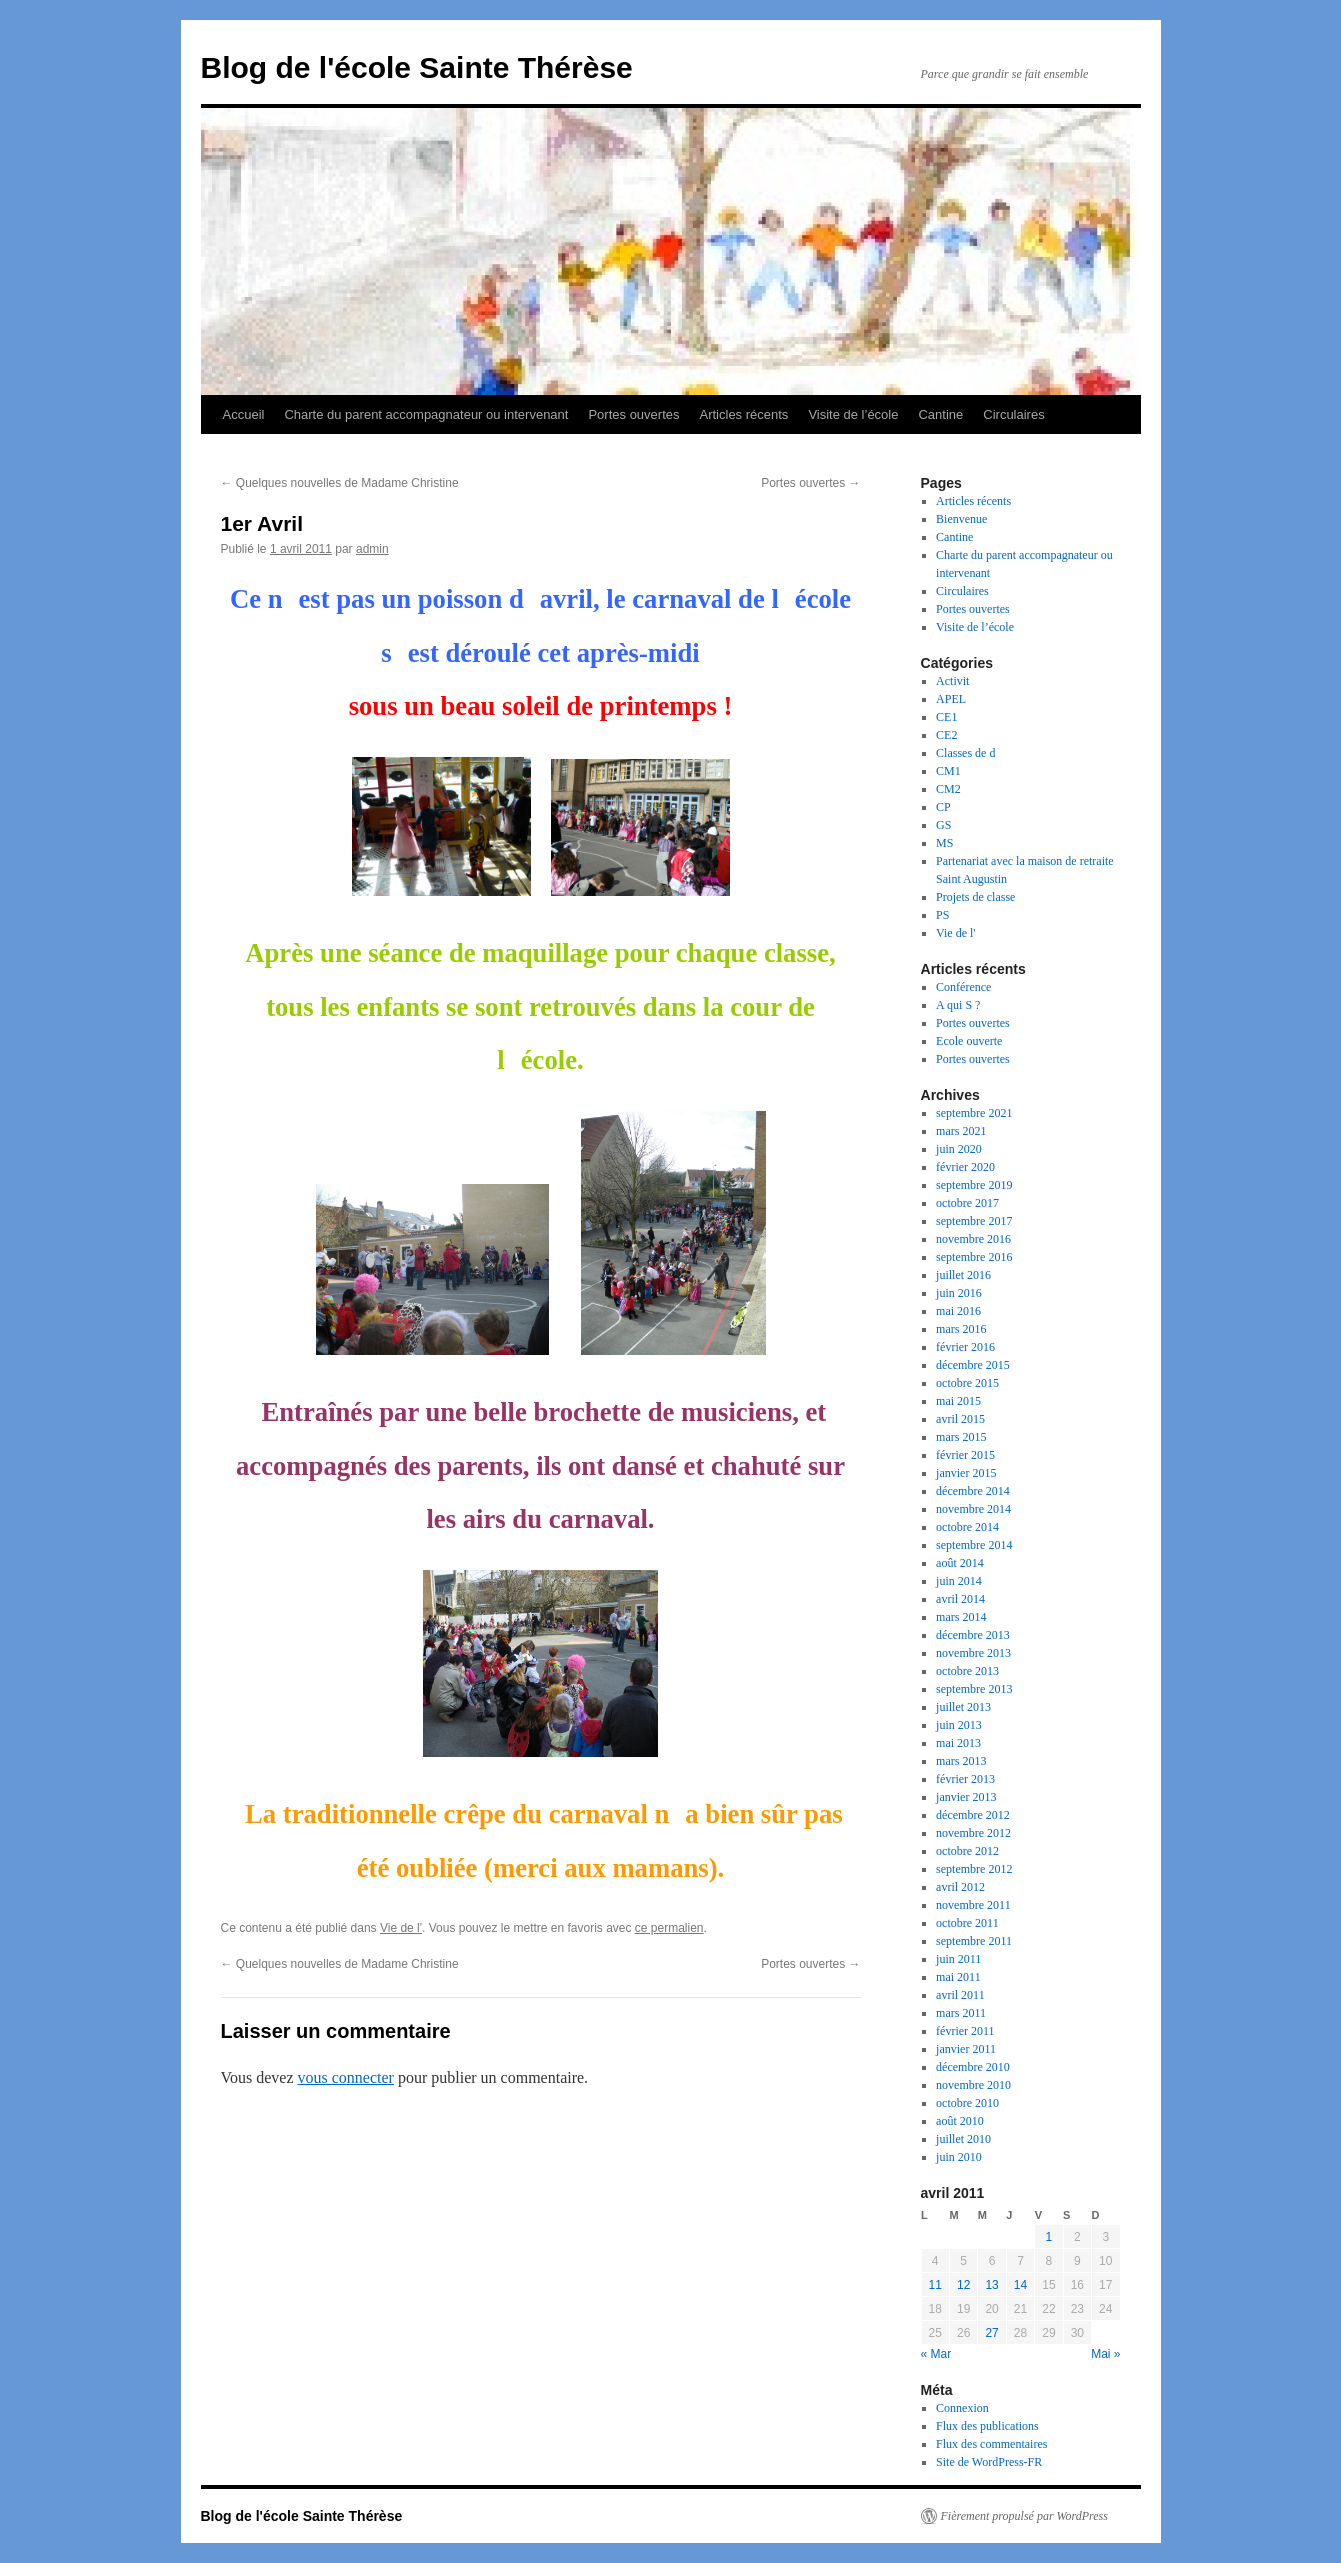 Image resolution: width=1341 pixels, height=2563 pixels. I want to click on Bienvenue, so click(961, 519).